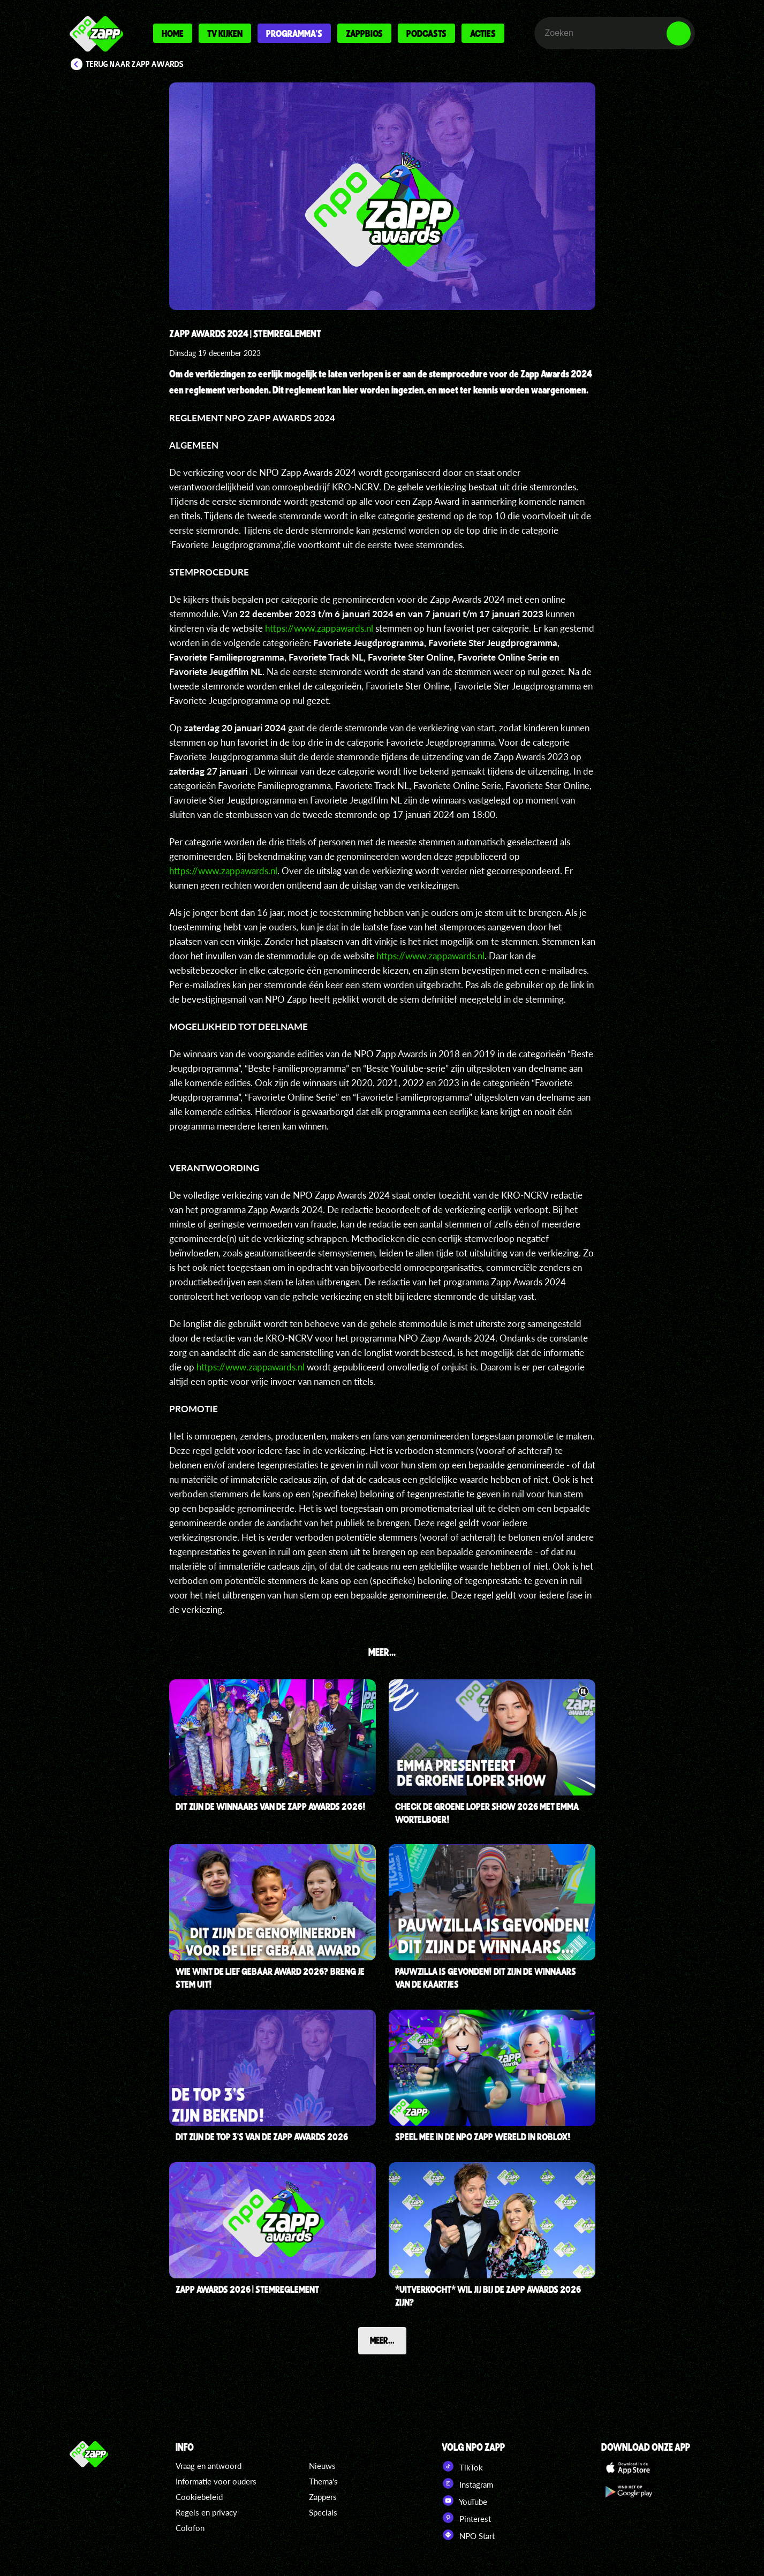 The height and width of the screenshot is (2576, 764). What do you see at coordinates (323, 2497) in the screenshot?
I see `Zappers` at bounding box center [323, 2497].